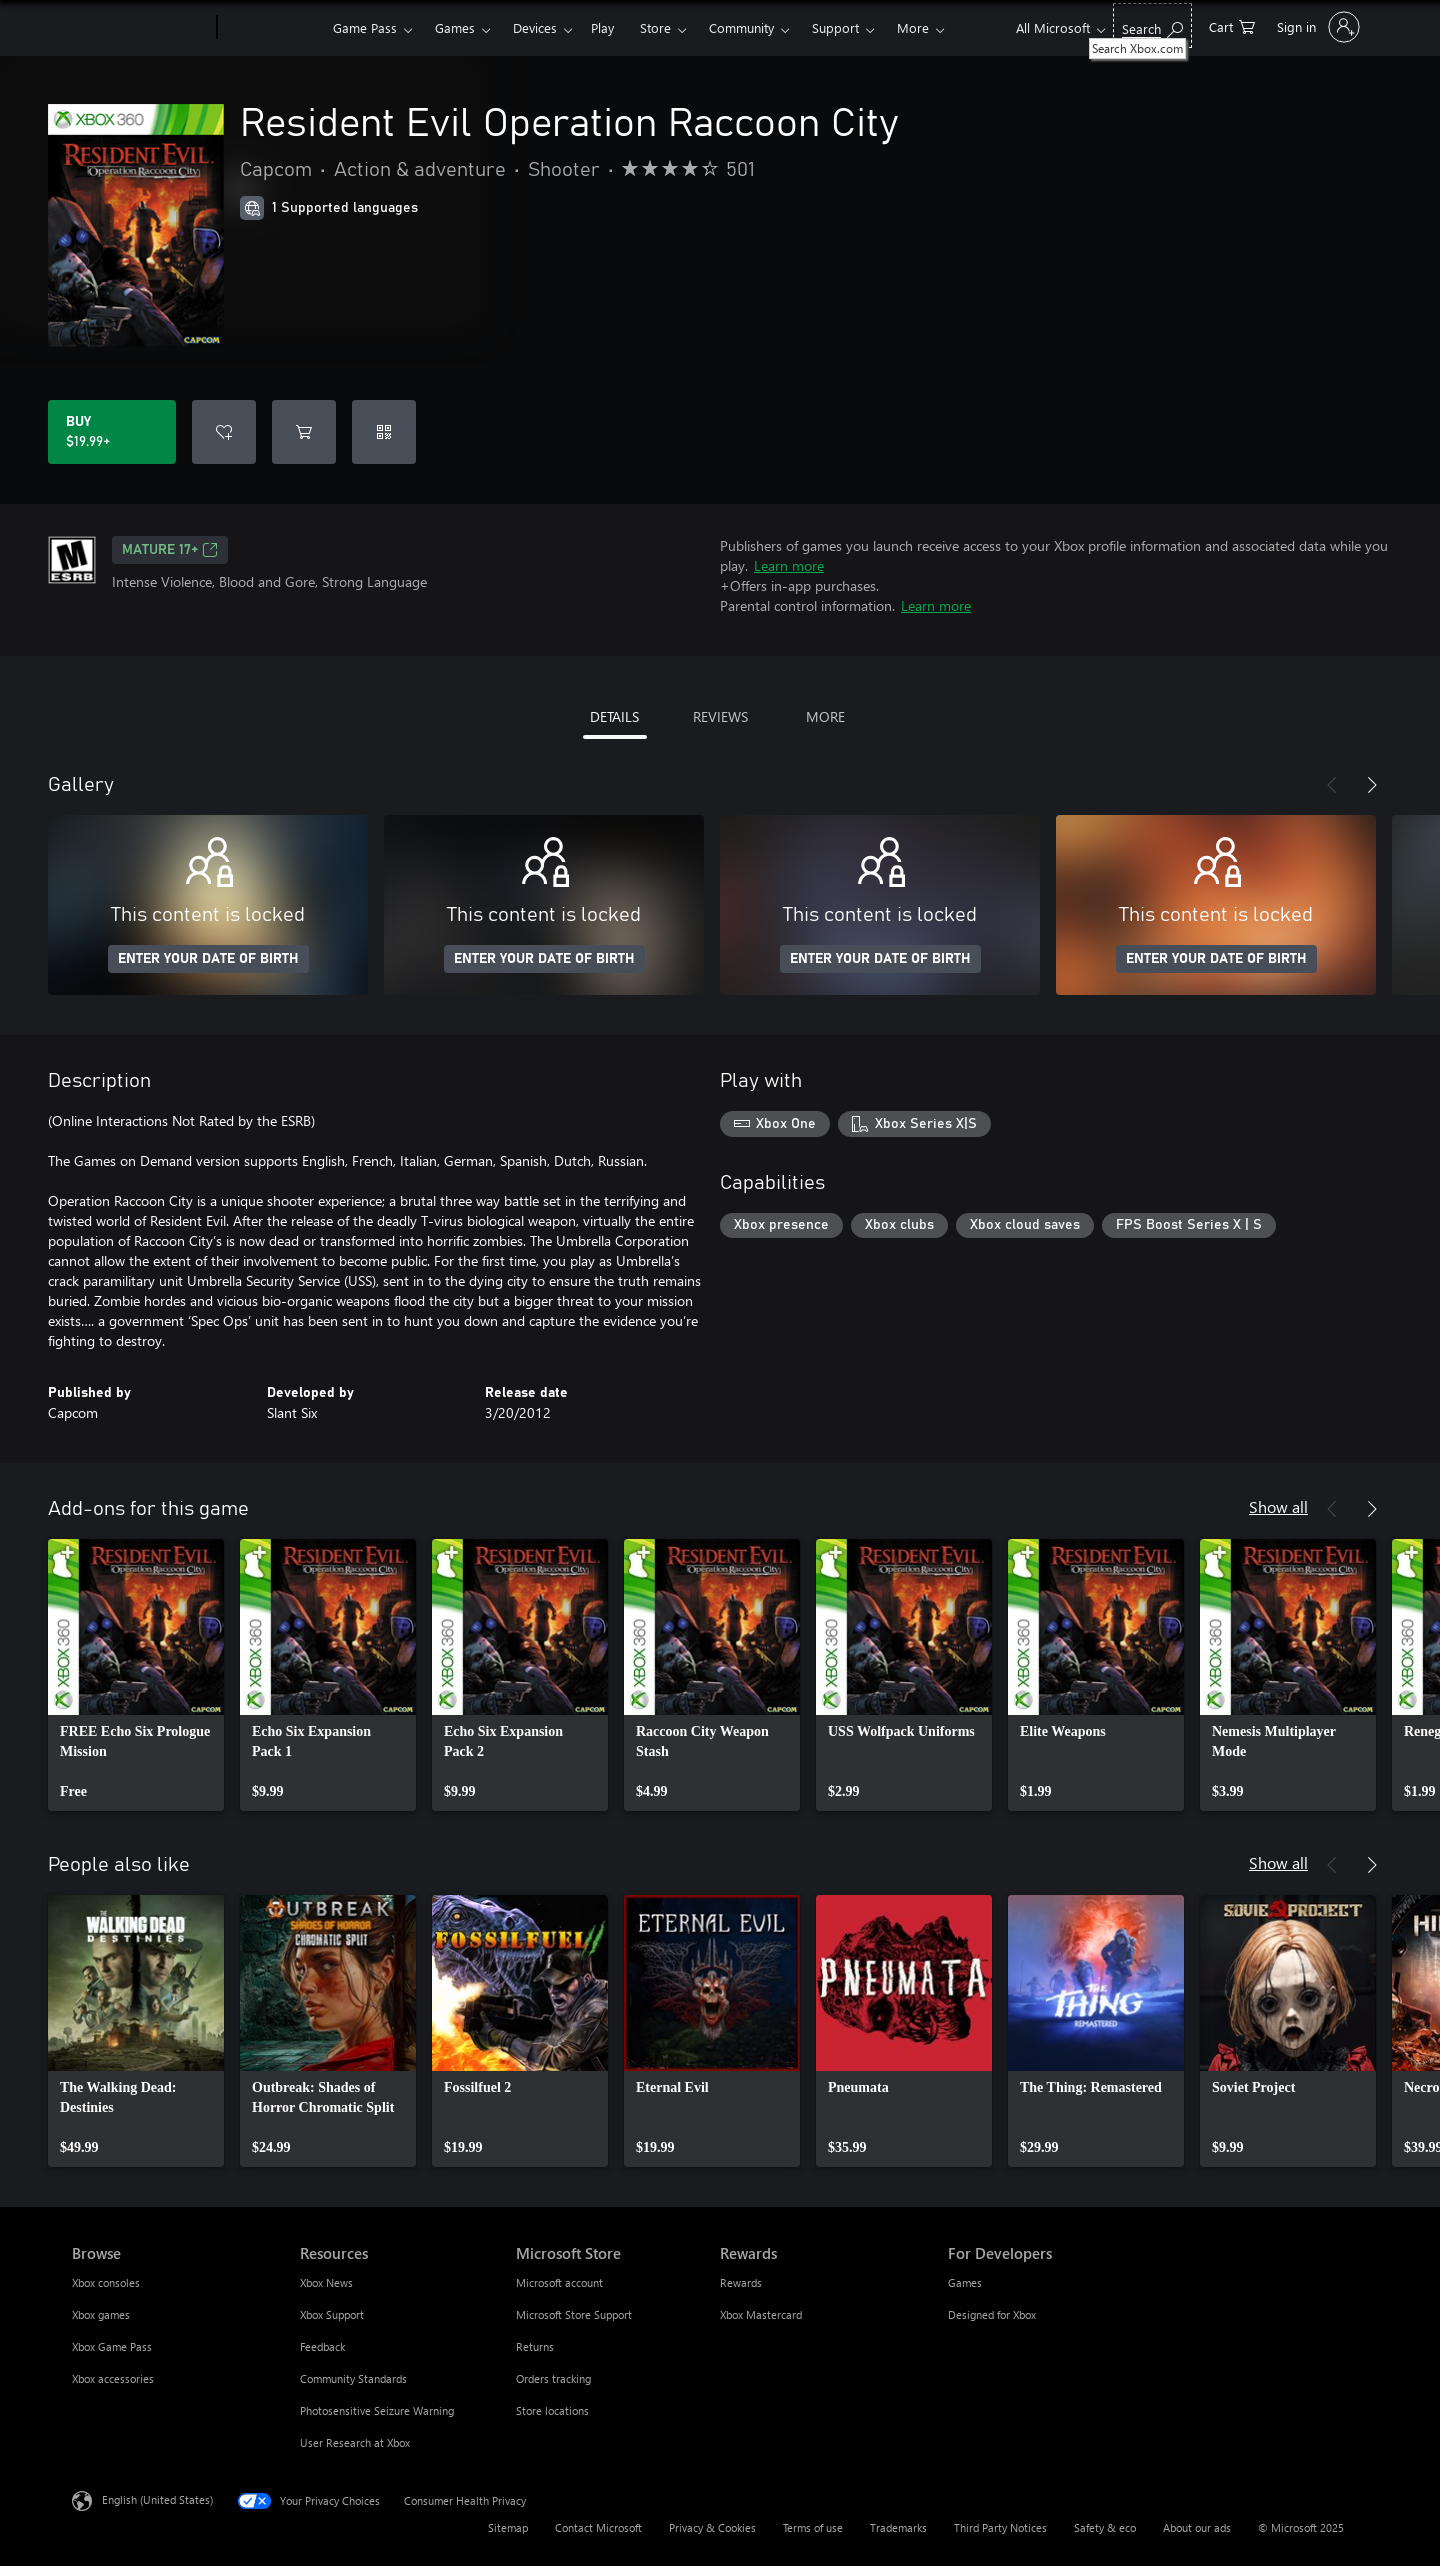 The image size is (1440, 2566). Describe the element at coordinates (825, 716) in the screenshot. I see `MORE [tab]` at that location.